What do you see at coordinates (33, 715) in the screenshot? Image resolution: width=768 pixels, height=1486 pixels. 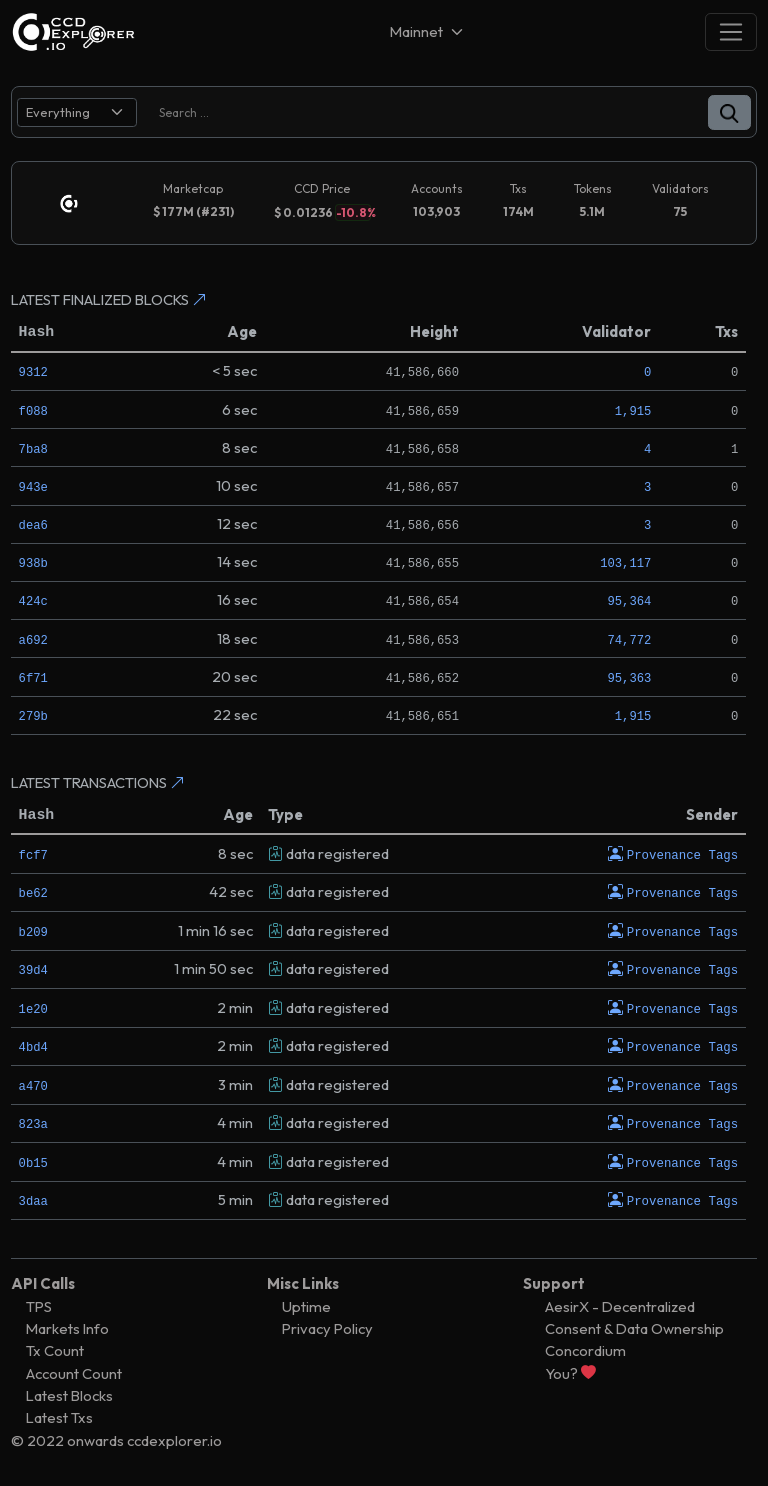 I see `279b` at bounding box center [33, 715].